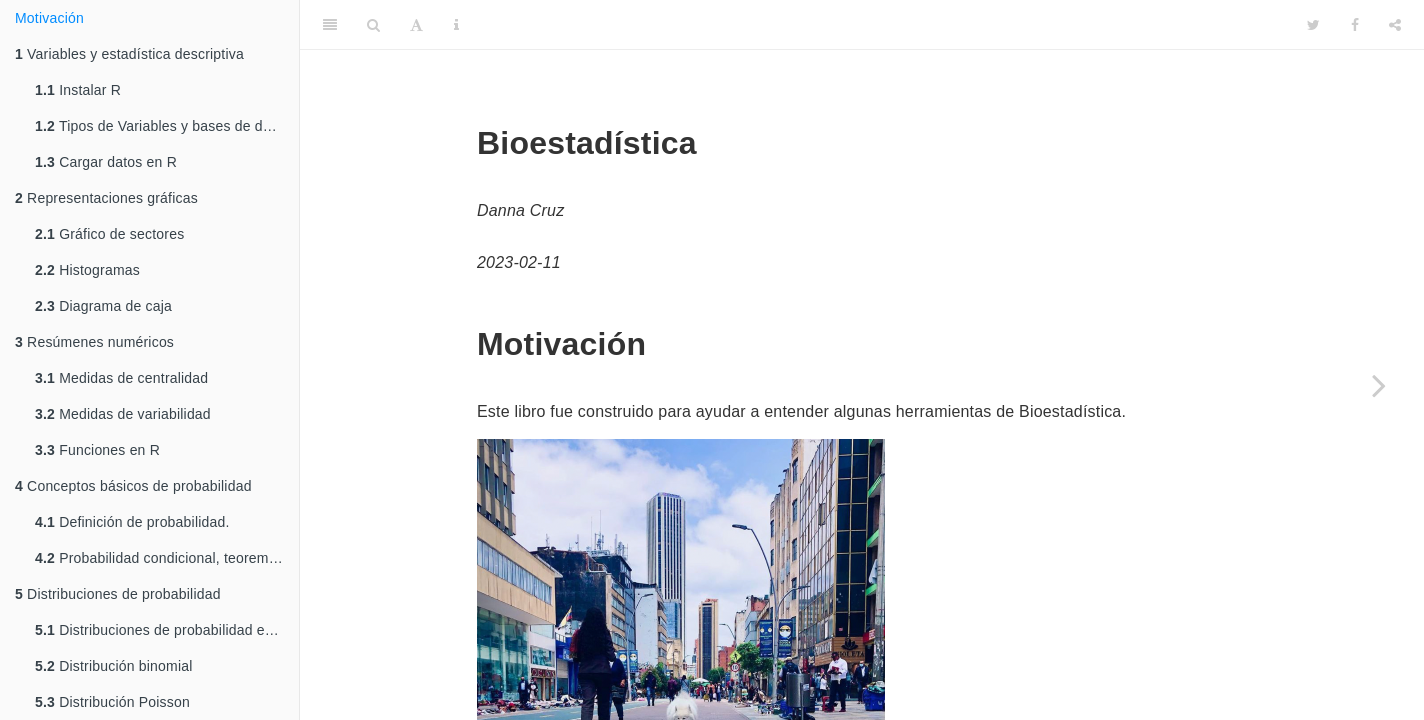 This screenshot has width=1424, height=720. I want to click on Tipos de Variables y bases de datos, so click(162, 126).